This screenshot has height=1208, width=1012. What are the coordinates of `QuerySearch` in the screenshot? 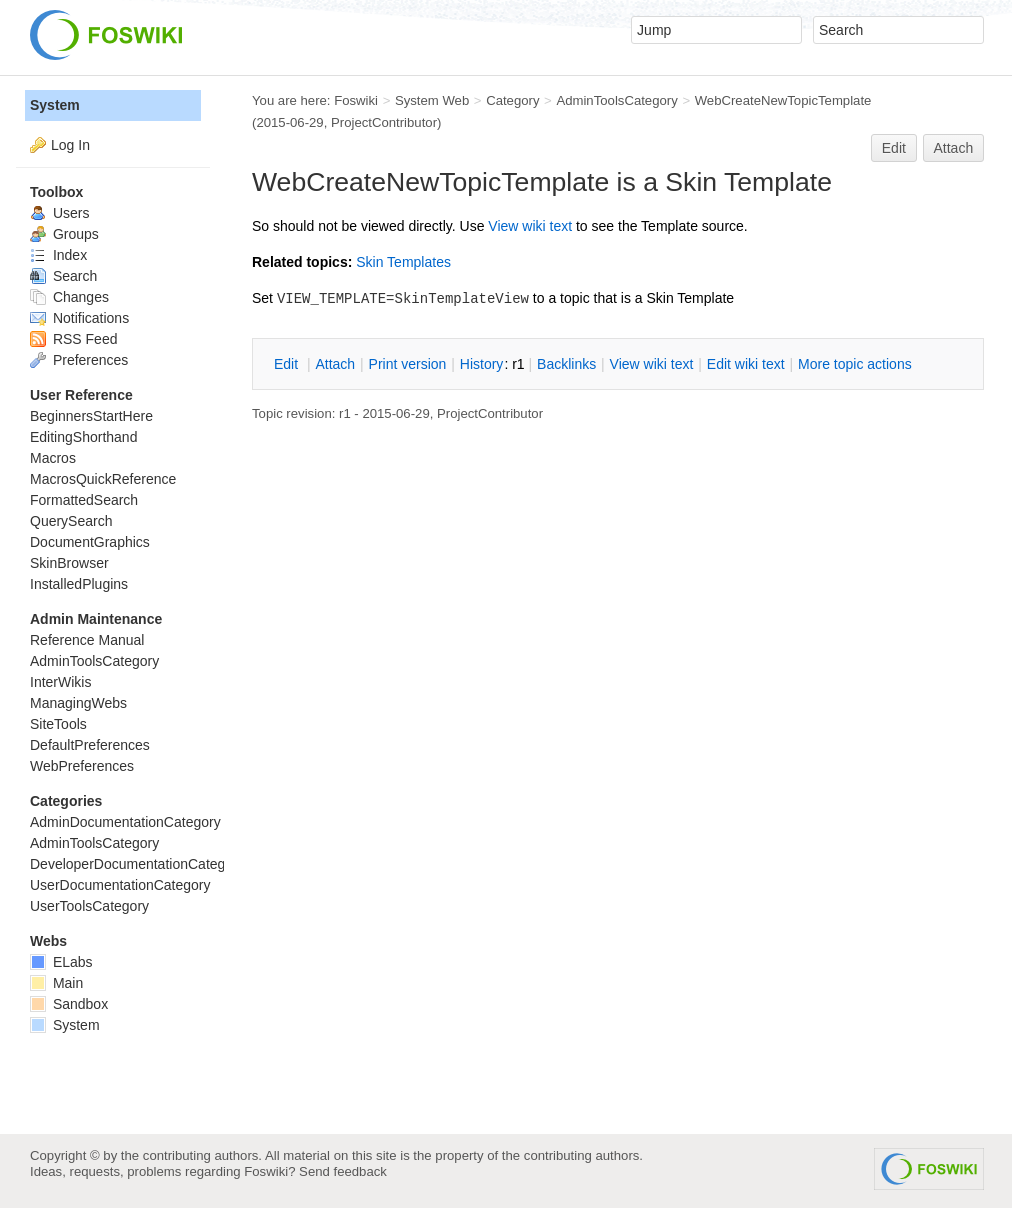 It's located at (71, 521).